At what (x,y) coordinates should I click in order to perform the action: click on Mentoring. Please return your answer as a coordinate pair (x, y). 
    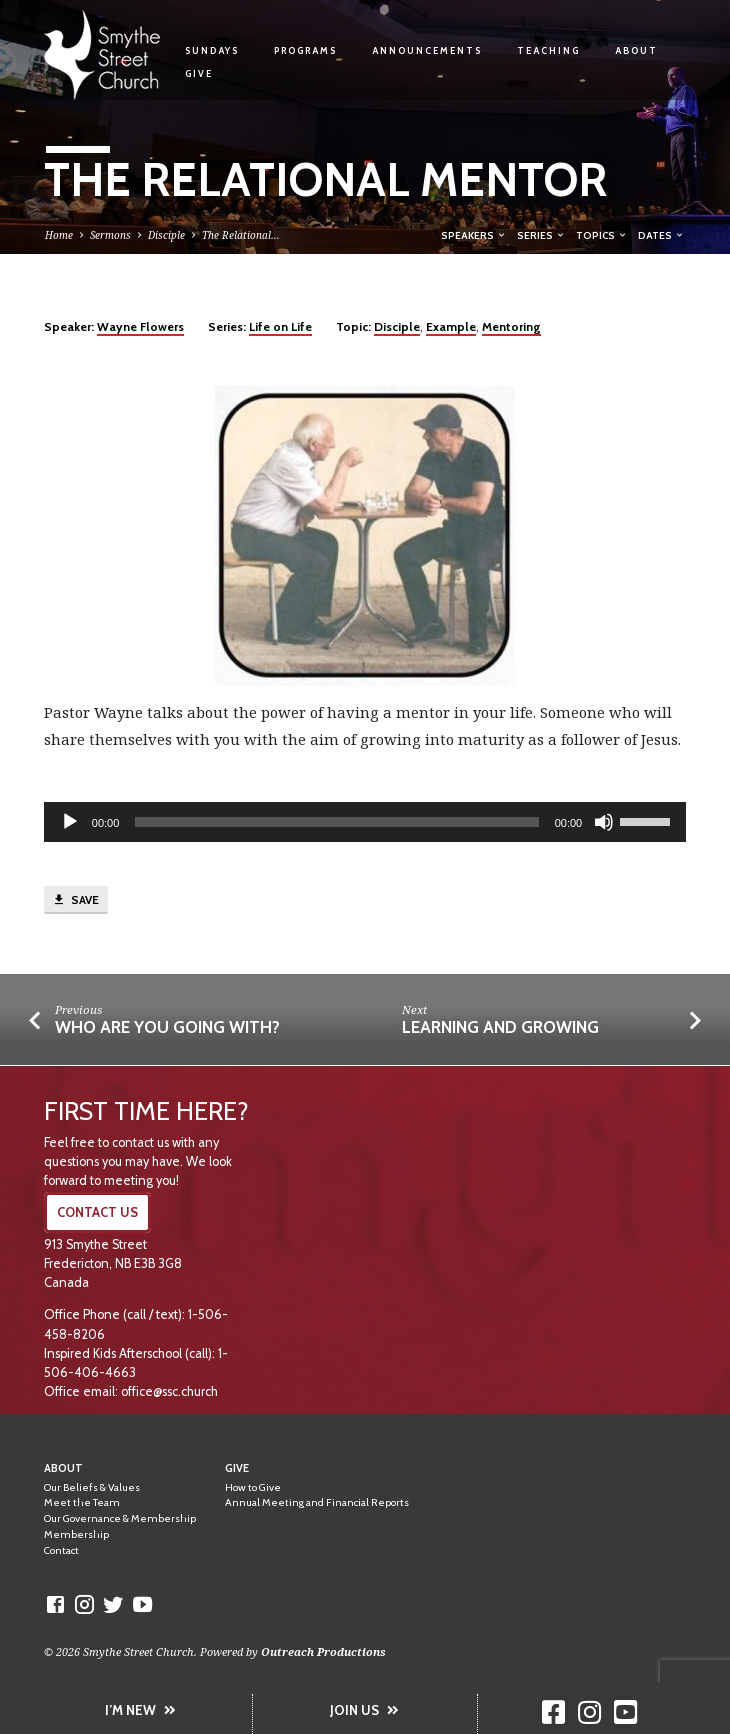
    Looking at the image, I should click on (511, 326).